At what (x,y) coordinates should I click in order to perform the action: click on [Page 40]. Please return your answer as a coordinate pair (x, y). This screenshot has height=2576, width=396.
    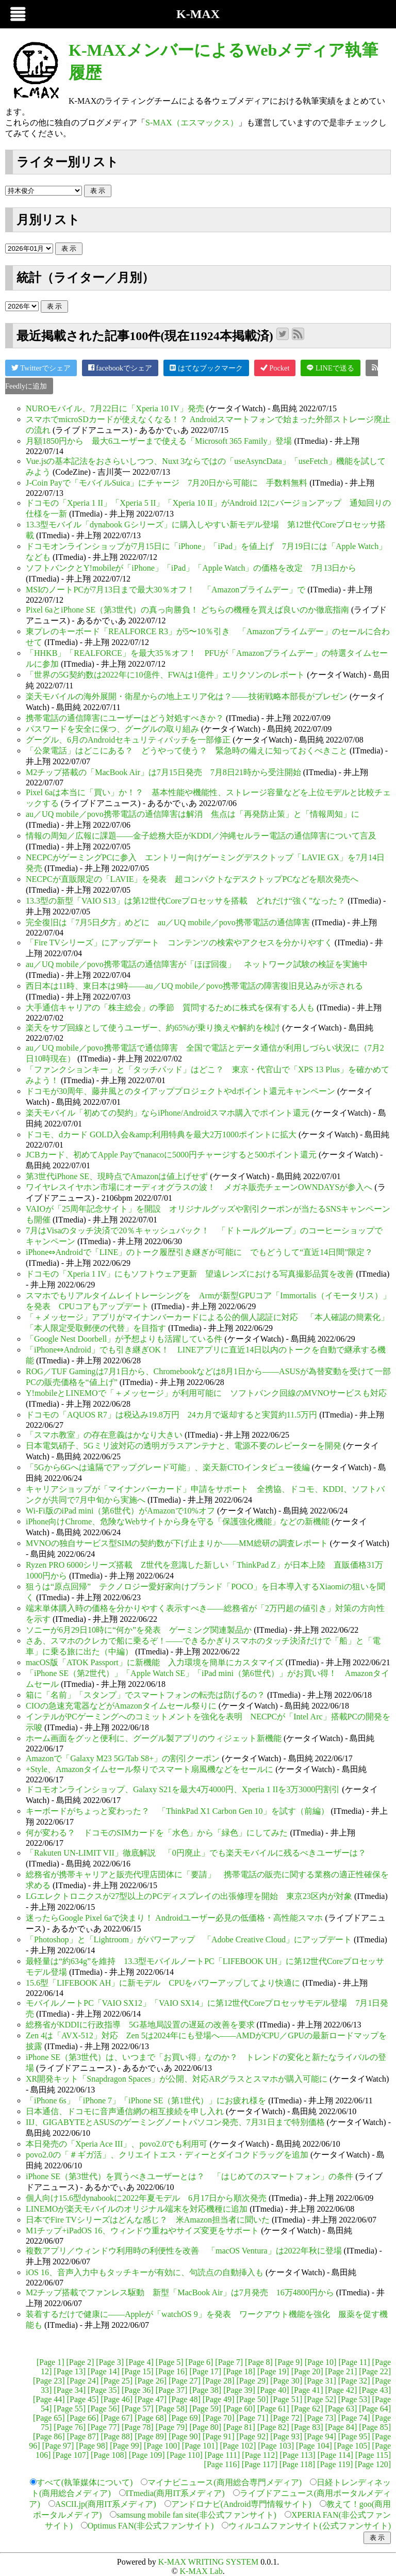
    Looking at the image, I should click on (273, 2390).